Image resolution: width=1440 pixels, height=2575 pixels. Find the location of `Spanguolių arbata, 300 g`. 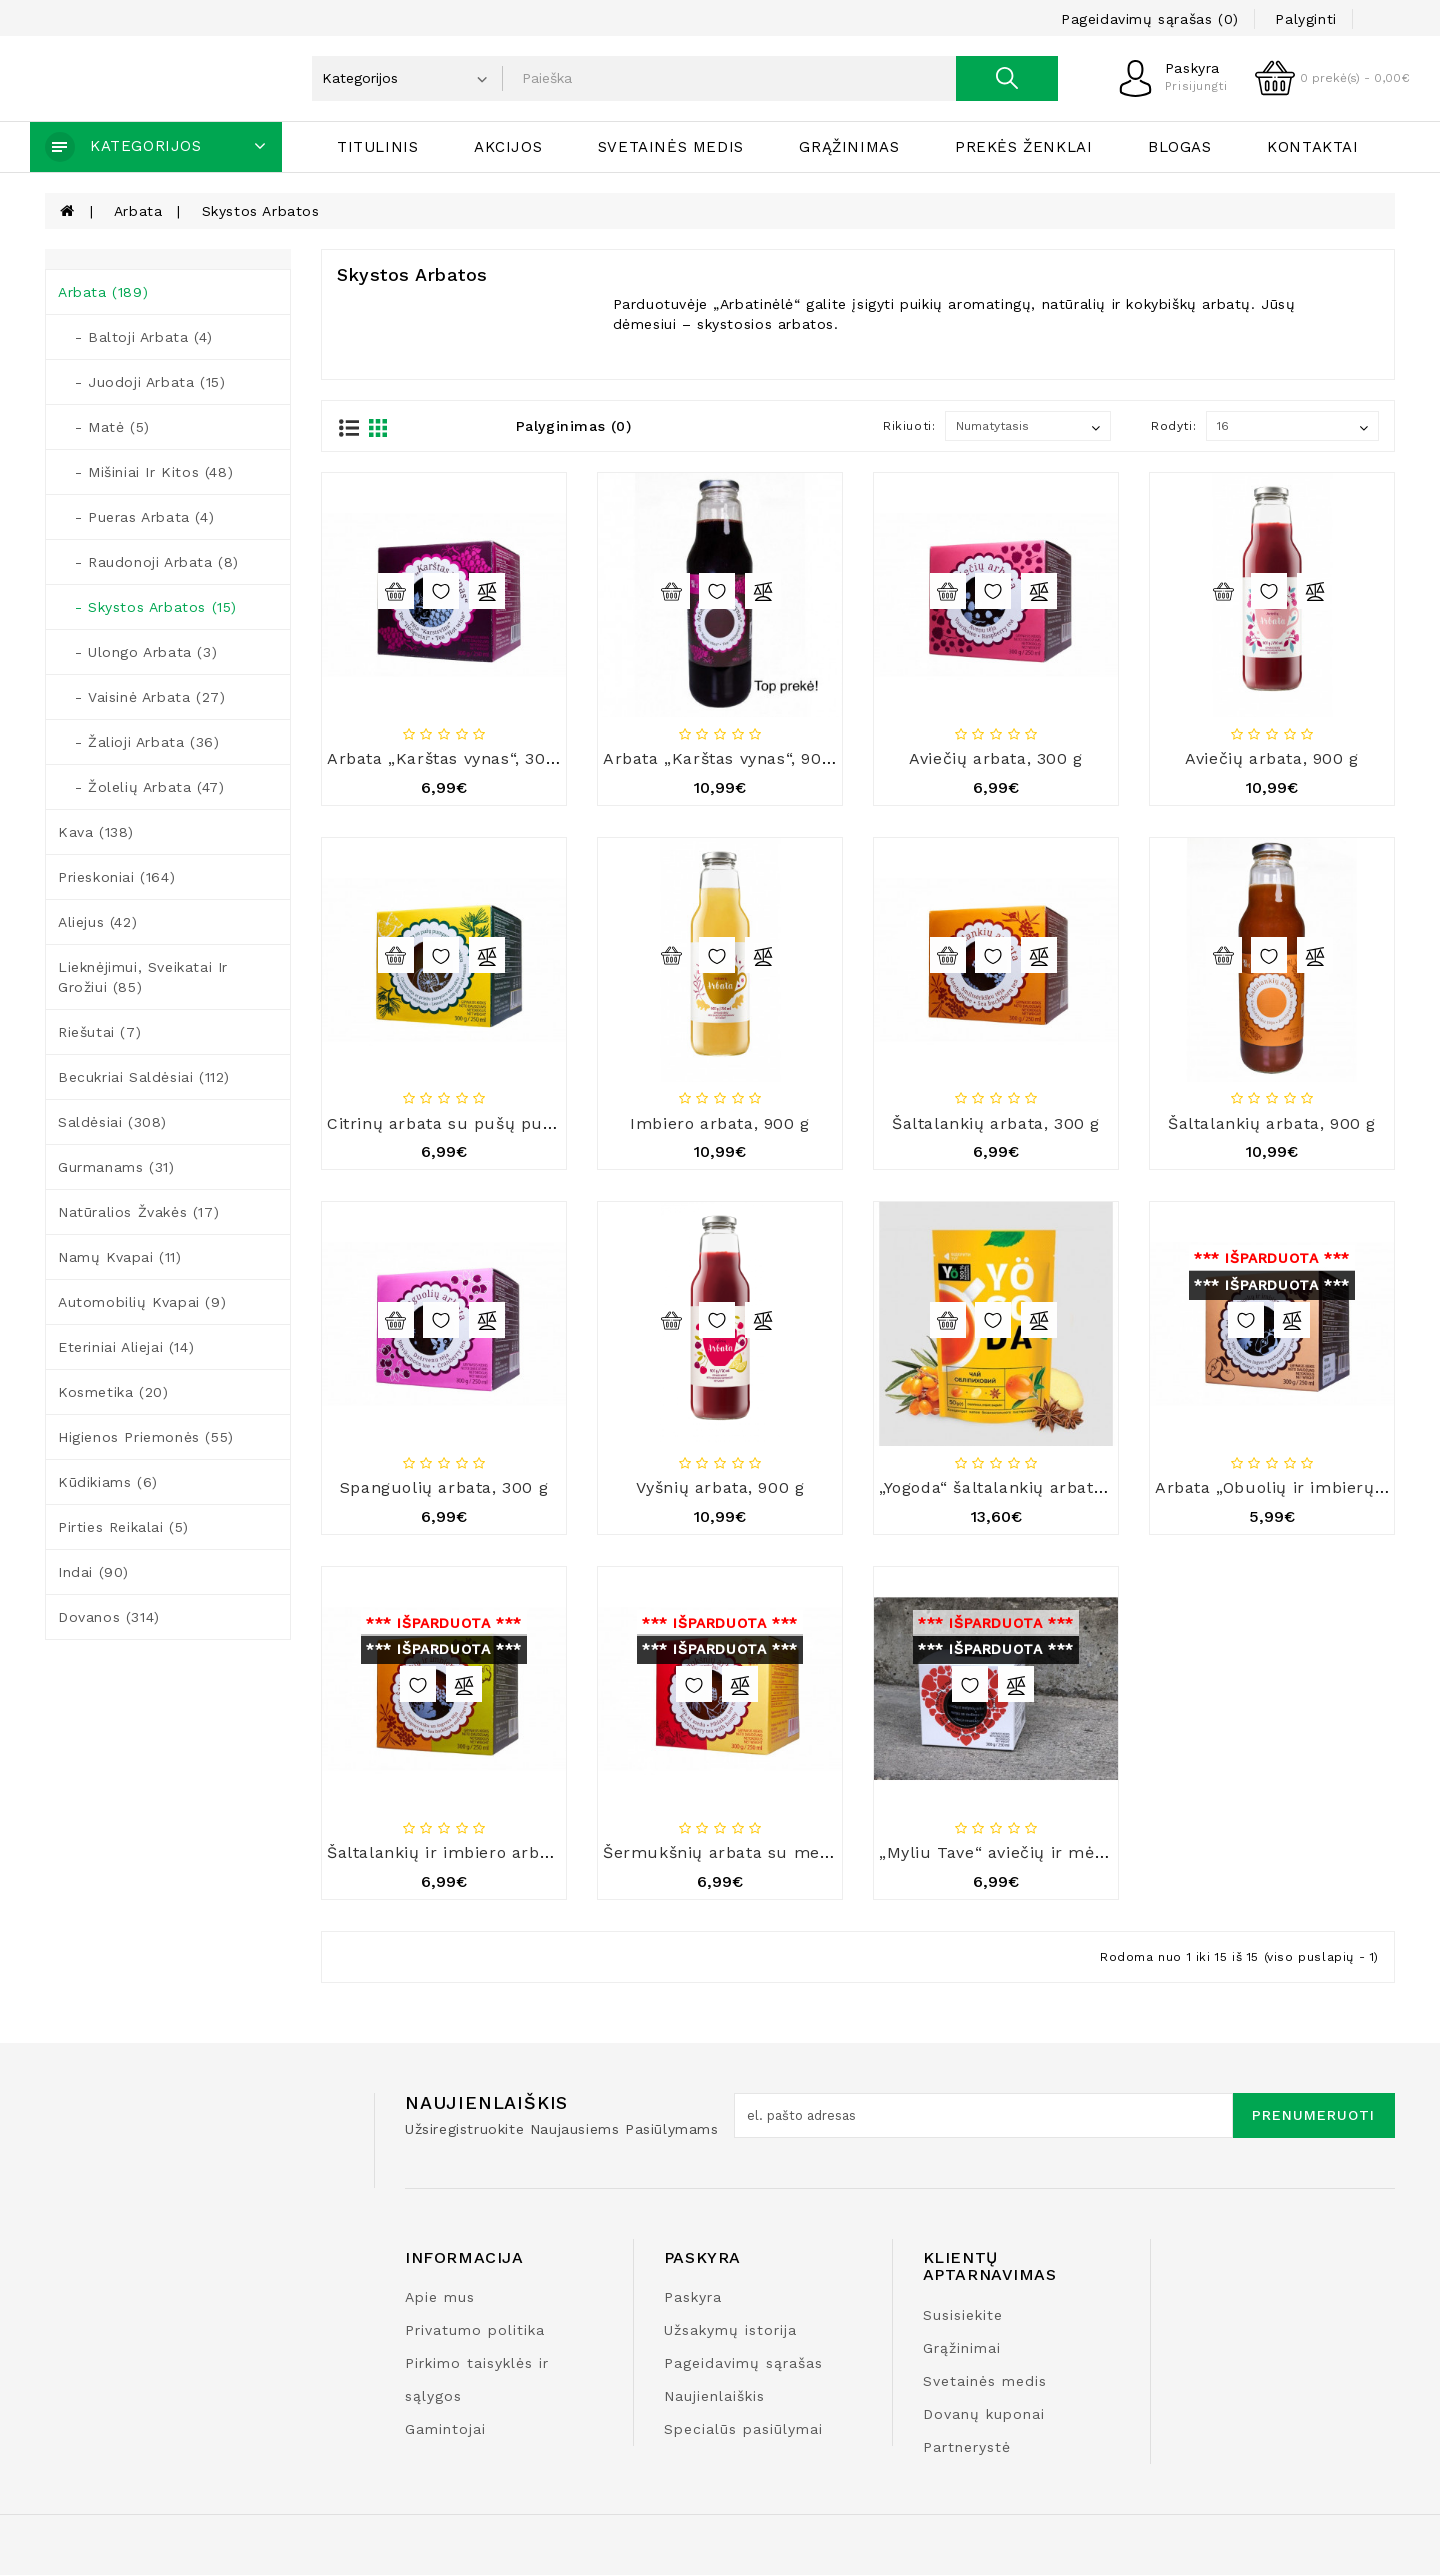

Spanguolių arbata, 300 g is located at coordinates (444, 1487).